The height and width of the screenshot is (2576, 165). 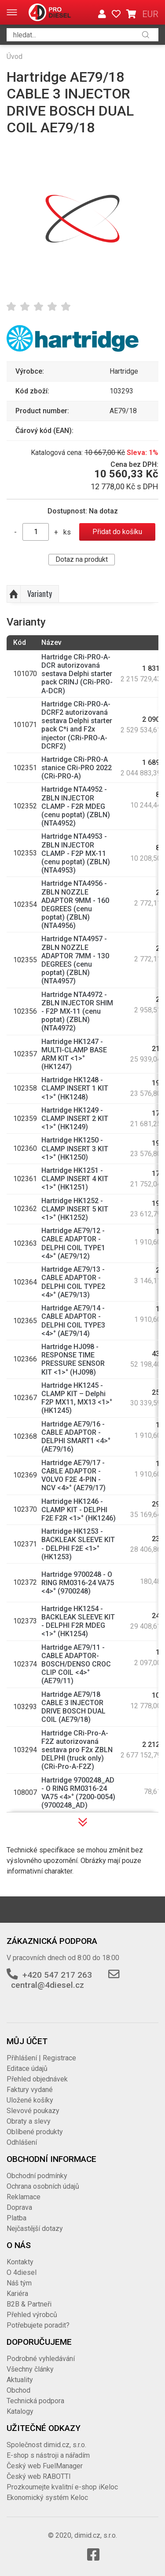 What do you see at coordinates (77, 1750) in the screenshot?
I see `Hartridge CRi-Pro-A-F2Z autorizovaná sestava pro F2x ZBLN DELPHI (truck only) (CRi-Pro-A-F2Z)` at bounding box center [77, 1750].